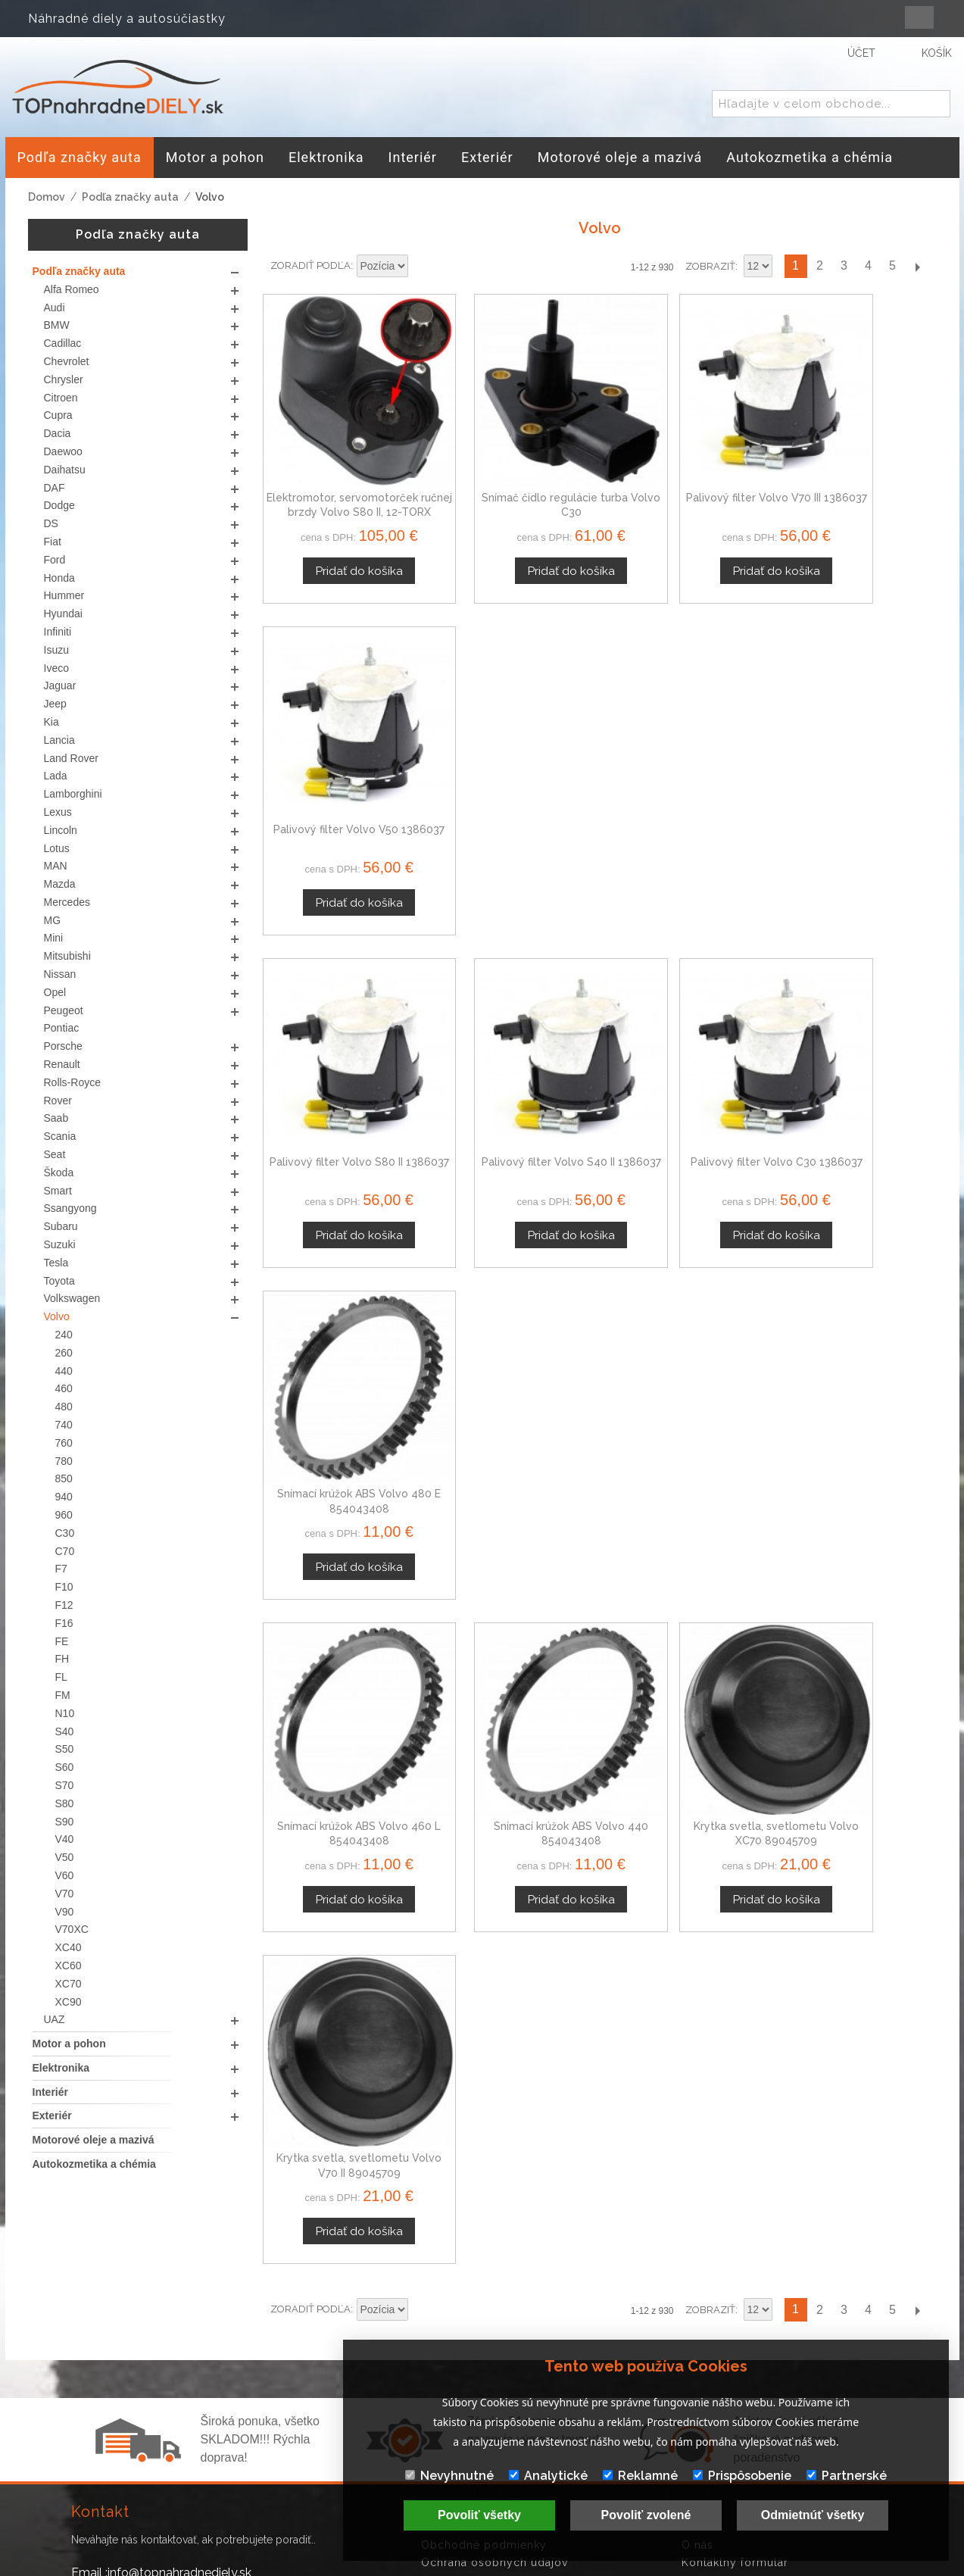 The width and height of the screenshot is (964, 2576). I want to click on Zobraziť, so click(710, 266).